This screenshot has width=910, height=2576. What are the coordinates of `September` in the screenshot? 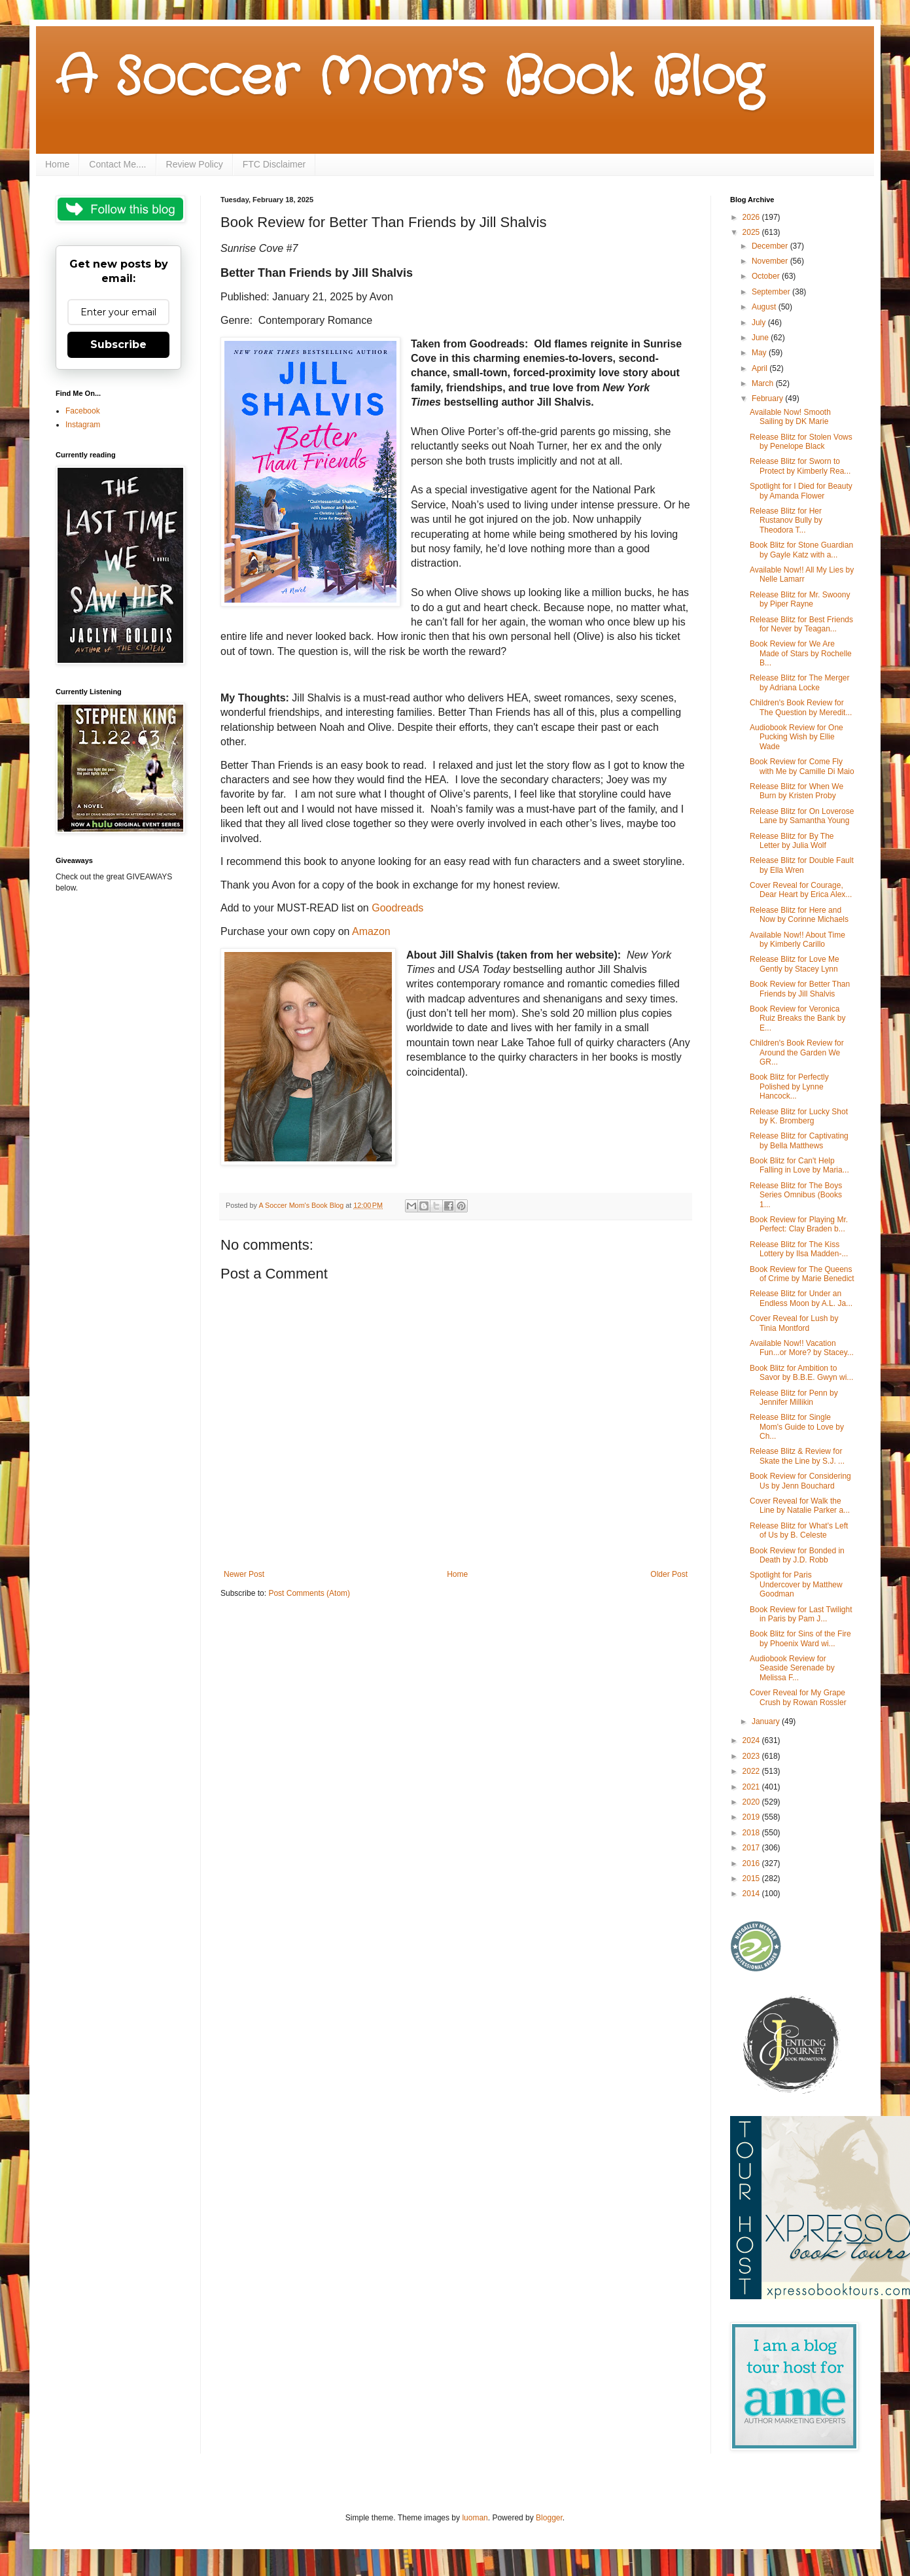 It's located at (772, 291).